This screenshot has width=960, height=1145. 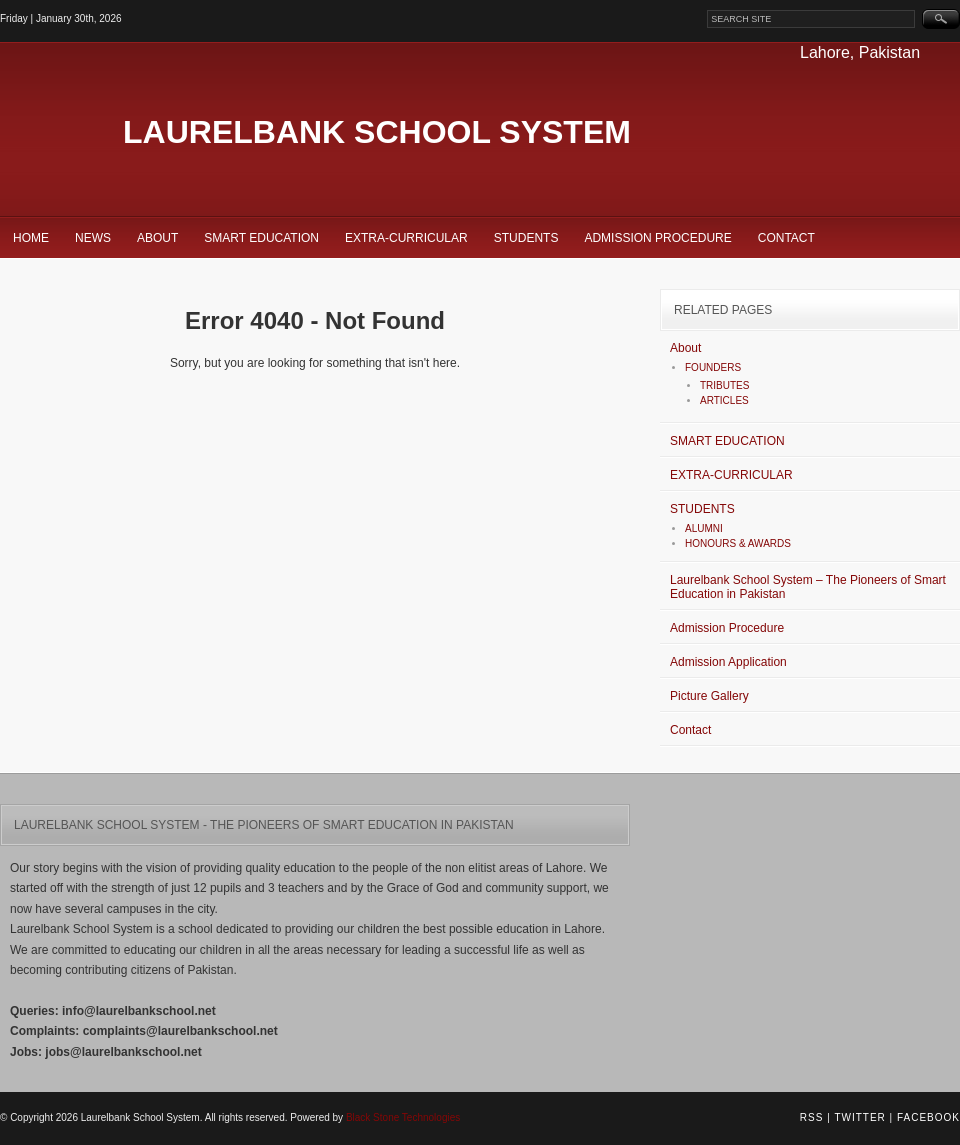 What do you see at coordinates (261, 238) in the screenshot?
I see `SMART EDUCATION` at bounding box center [261, 238].